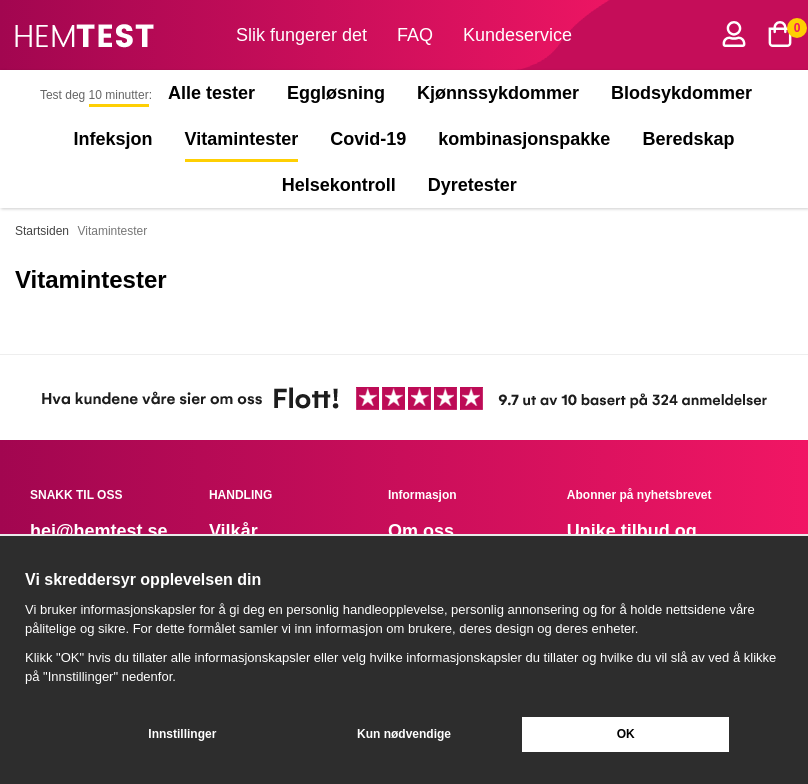 Image resolution: width=808 pixels, height=784 pixels. Describe the element at coordinates (339, 185) in the screenshot. I see `Helsekontroll` at that location.